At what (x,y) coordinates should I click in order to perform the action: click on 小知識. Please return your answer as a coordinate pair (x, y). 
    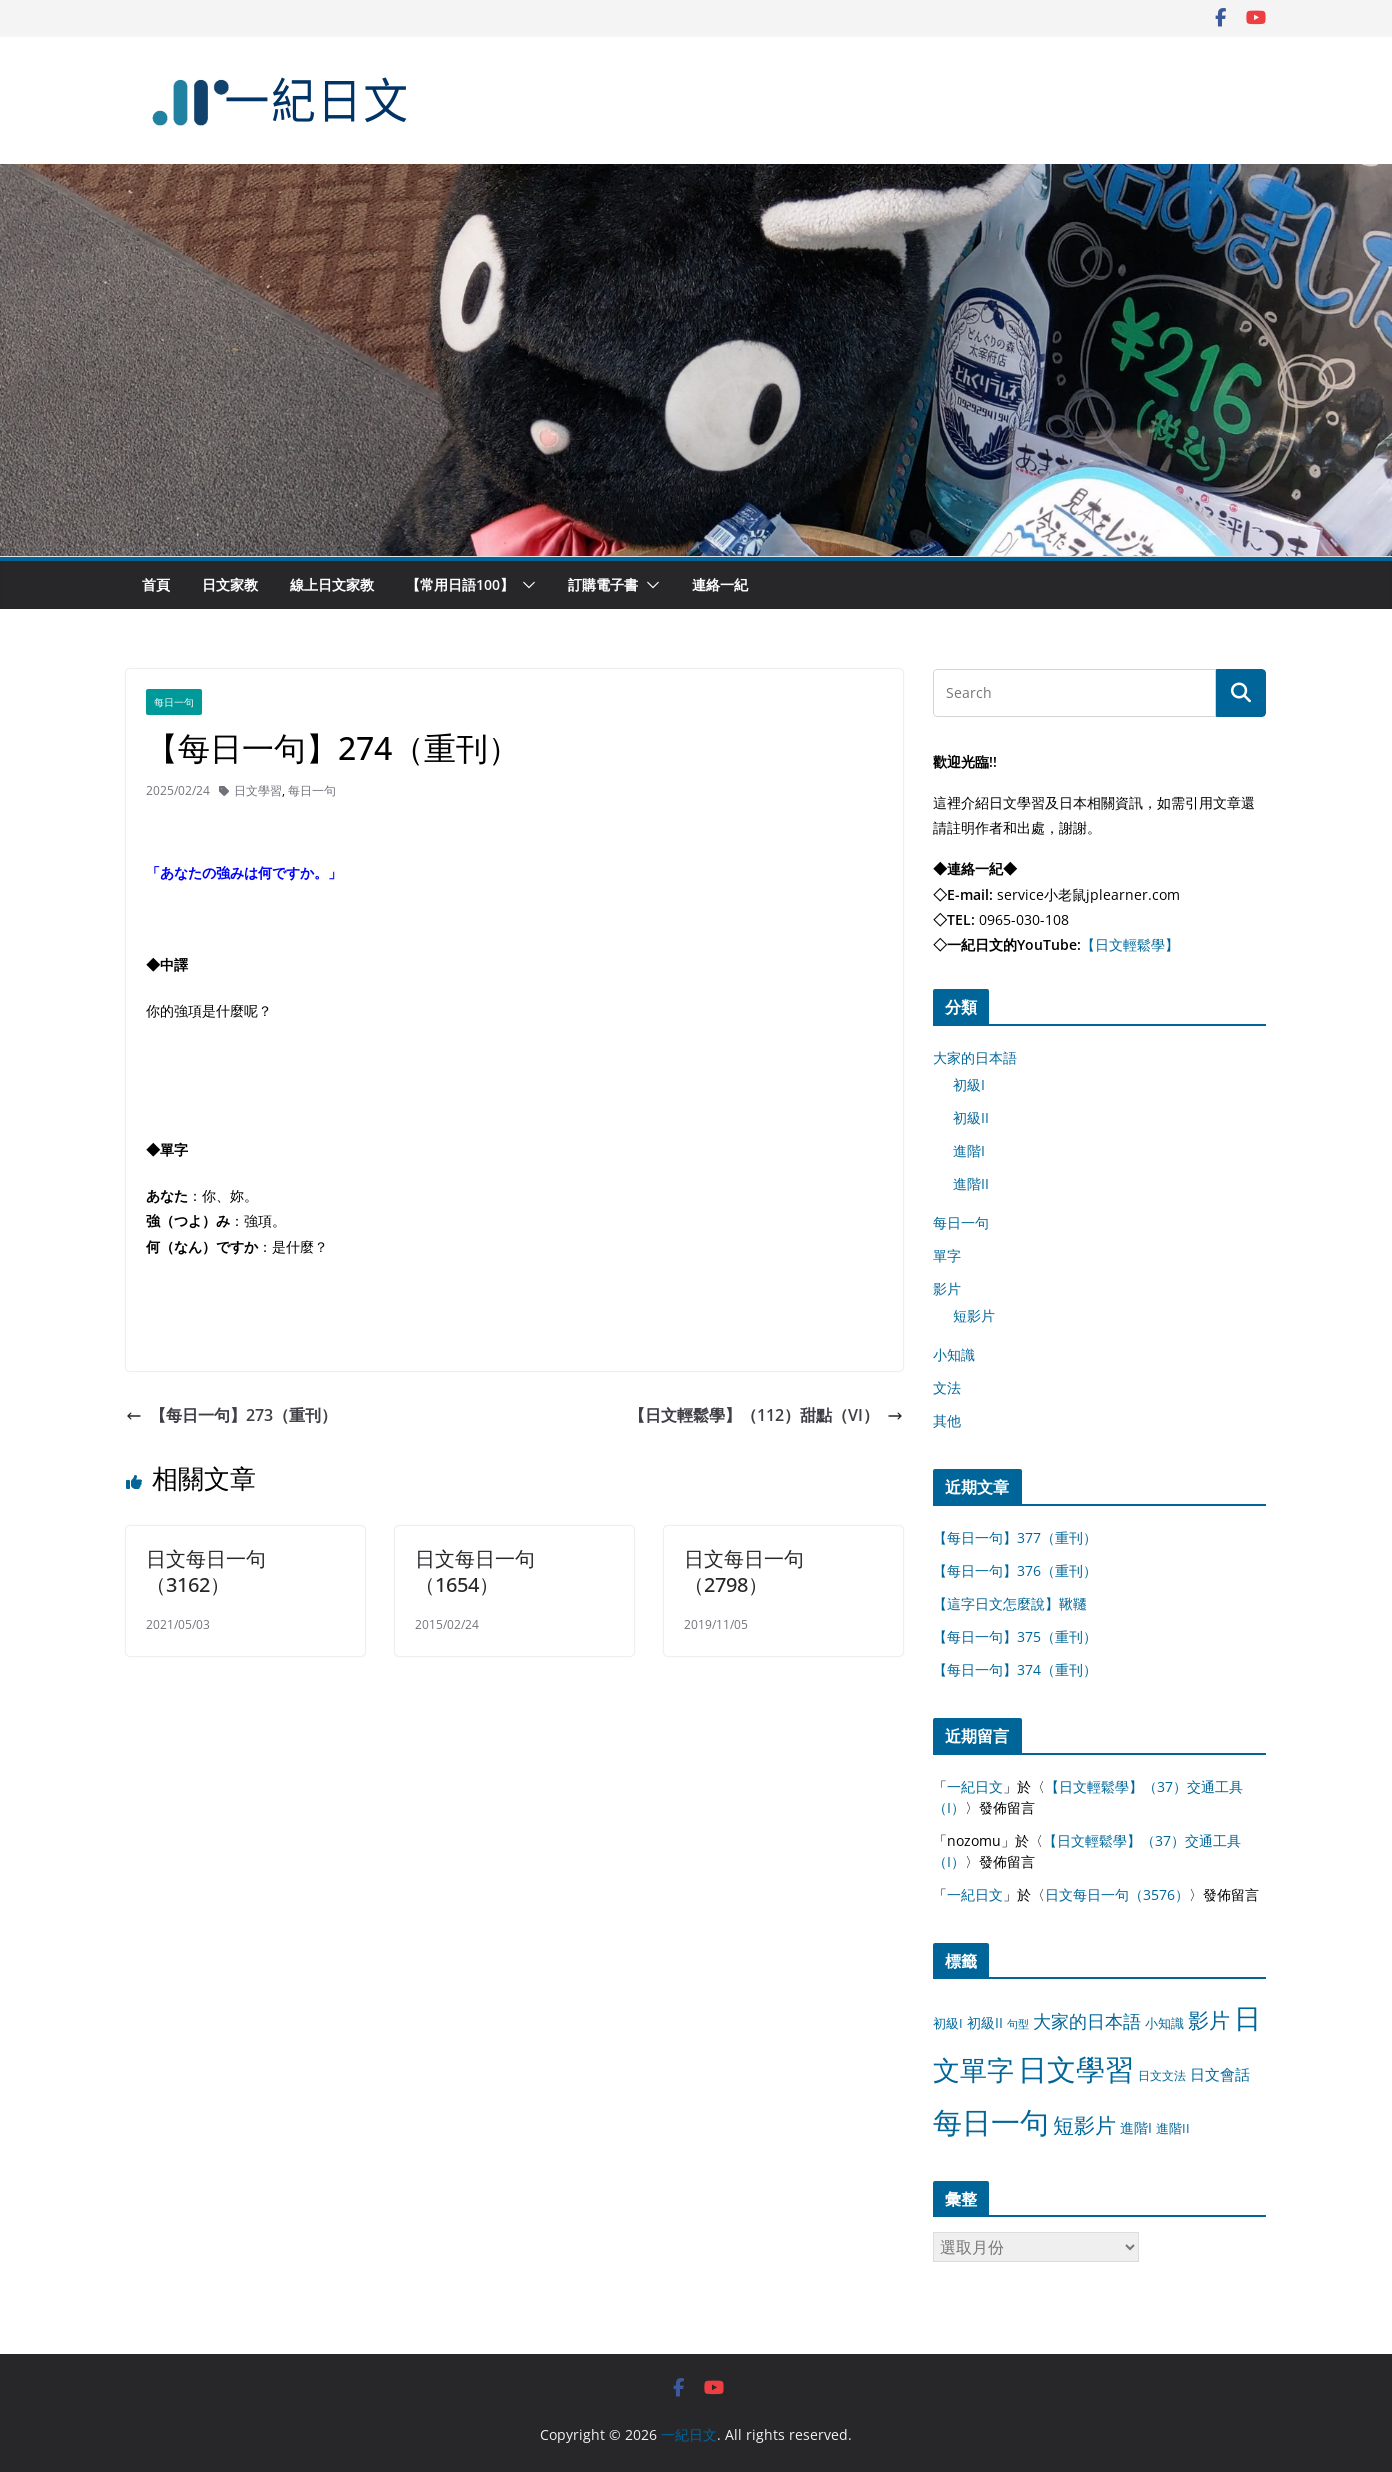
    Looking at the image, I should click on (954, 1354).